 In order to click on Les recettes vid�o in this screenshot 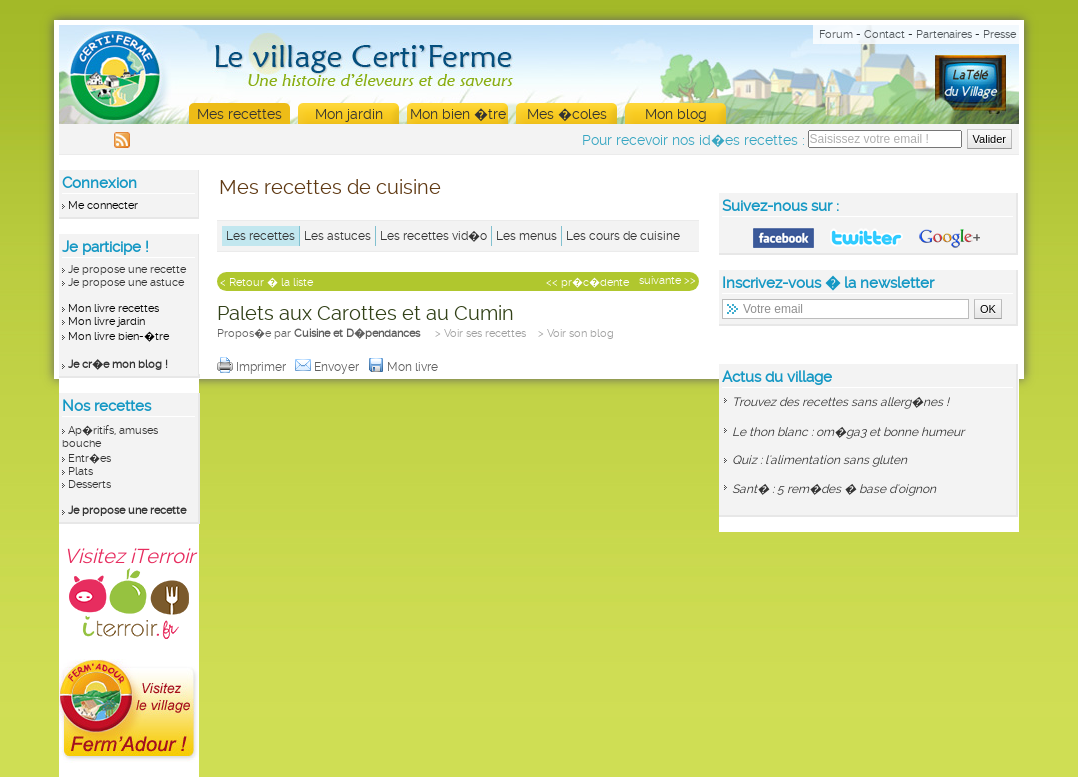, I will do `click(433, 236)`.